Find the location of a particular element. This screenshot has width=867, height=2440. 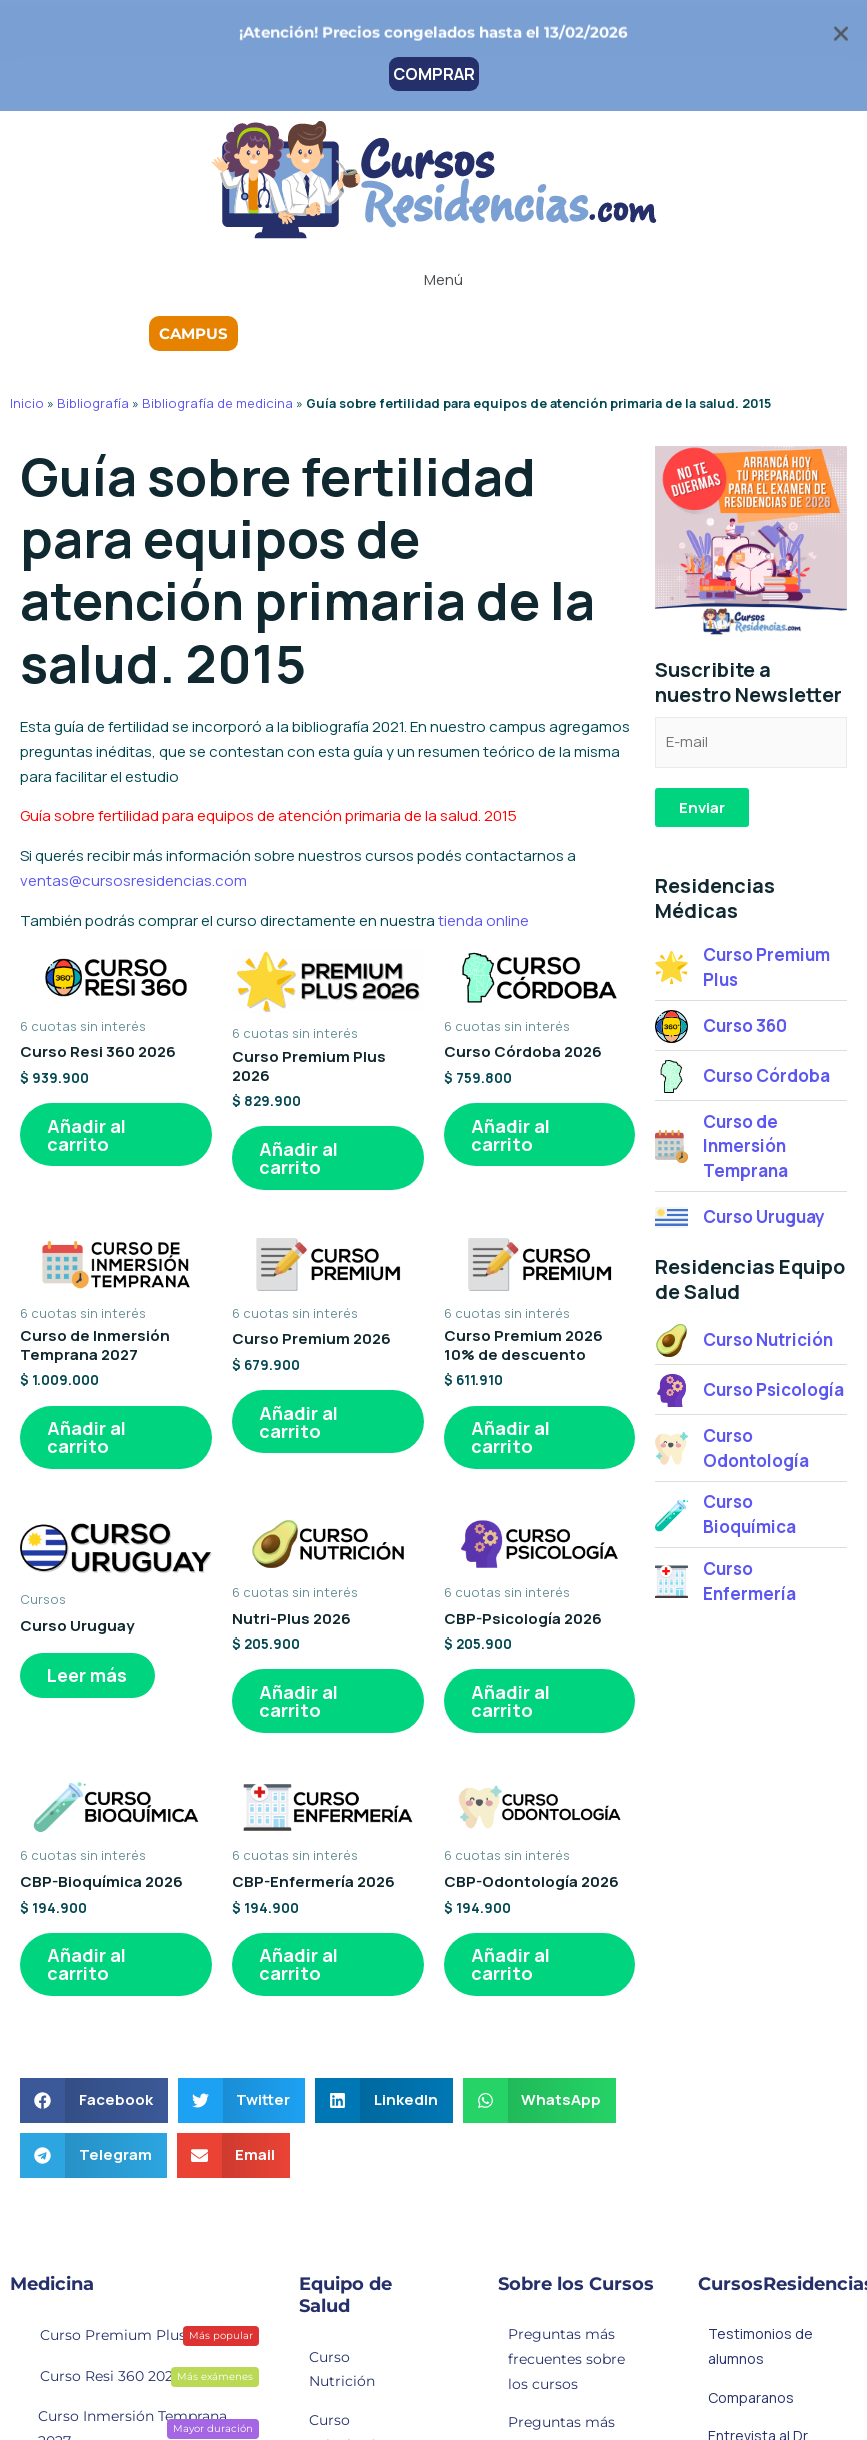

Enviar is located at coordinates (702, 807).